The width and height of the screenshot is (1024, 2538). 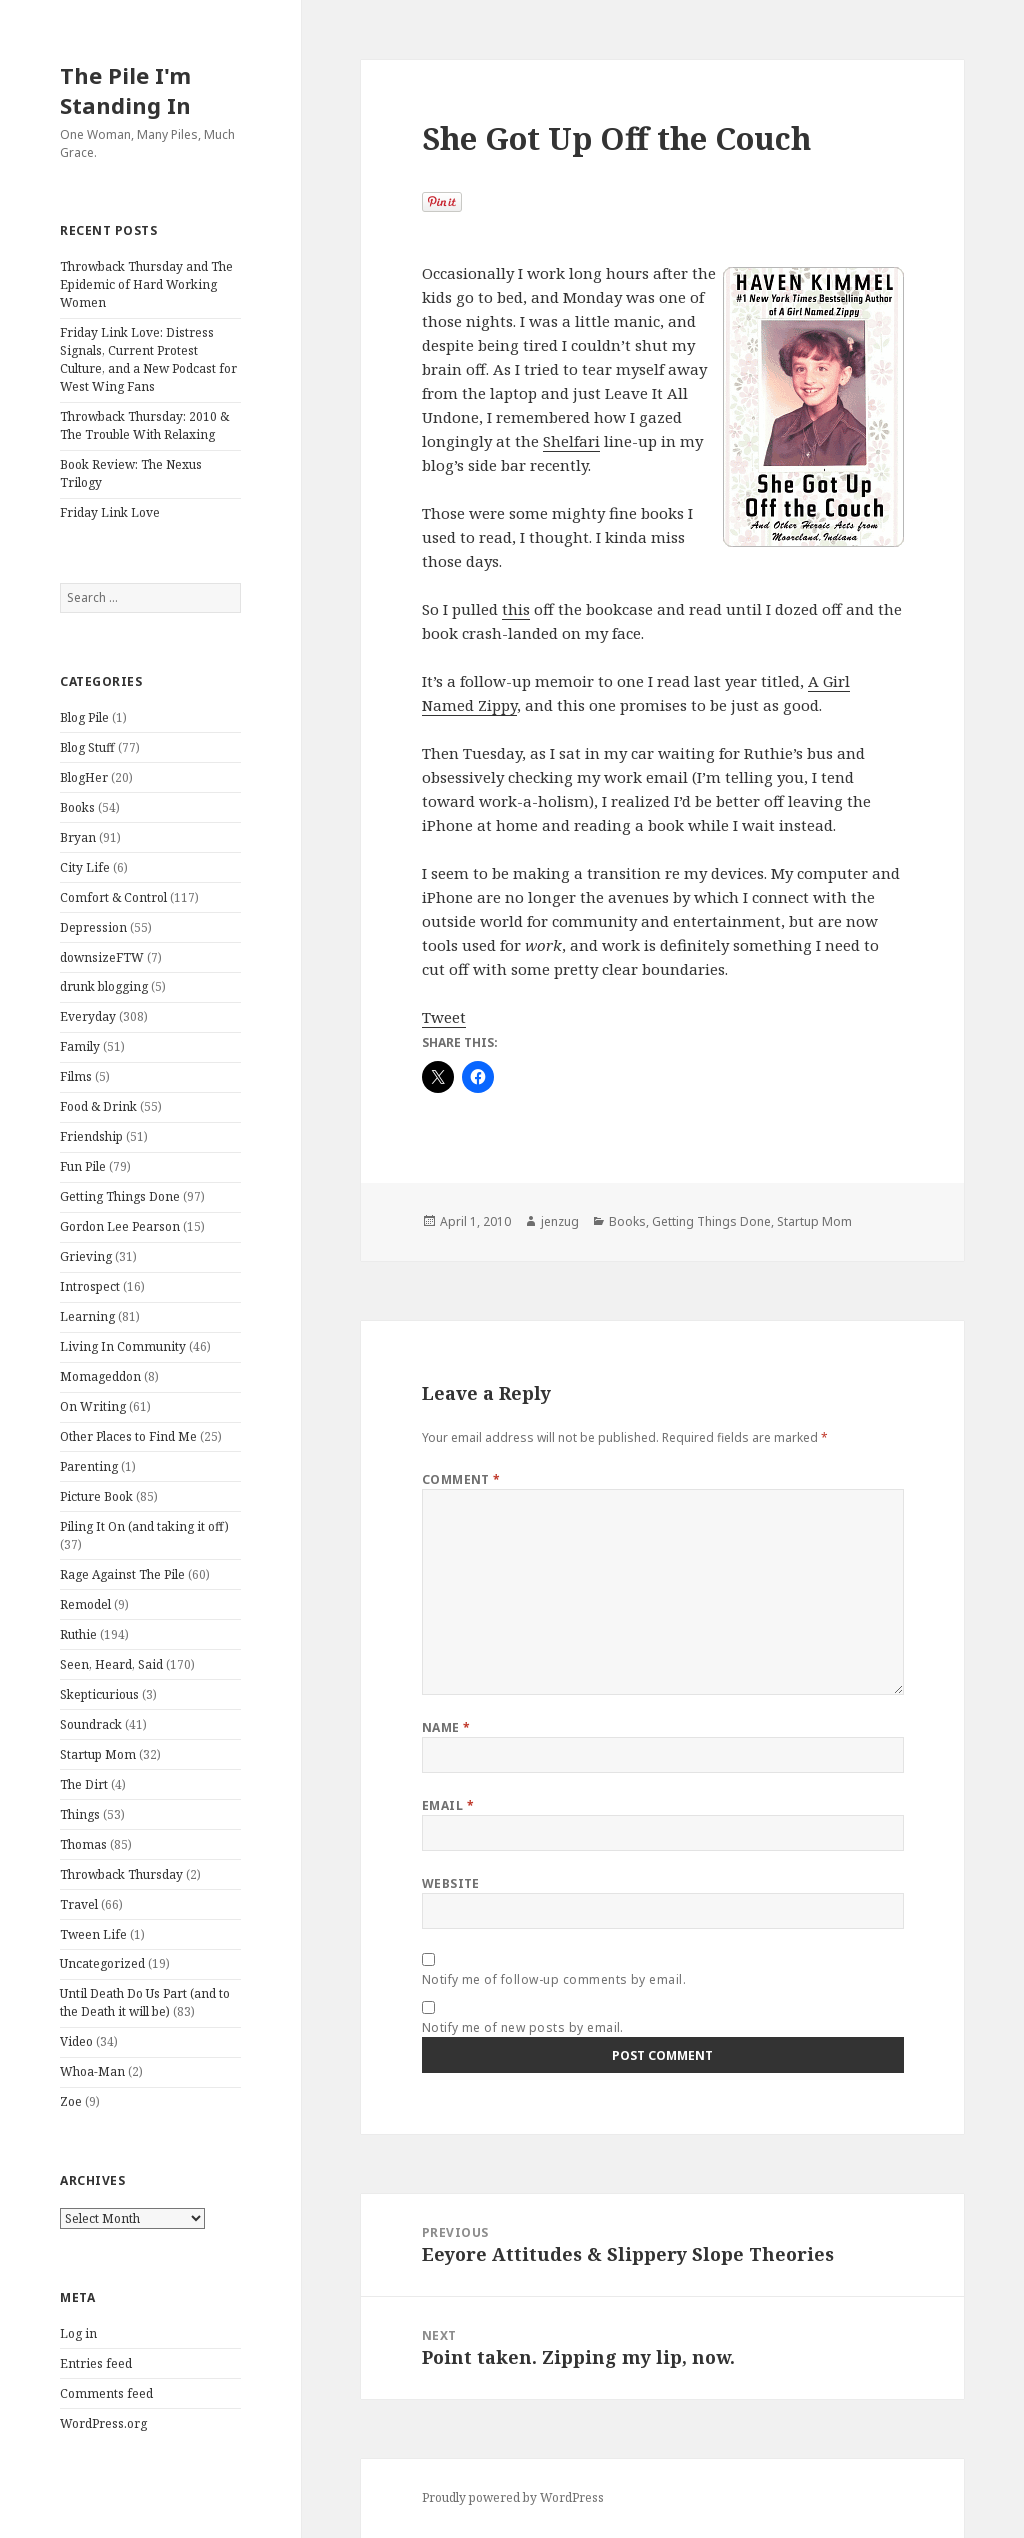 What do you see at coordinates (84, 717) in the screenshot?
I see `Blog Pile` at bounding box center [84, 717].